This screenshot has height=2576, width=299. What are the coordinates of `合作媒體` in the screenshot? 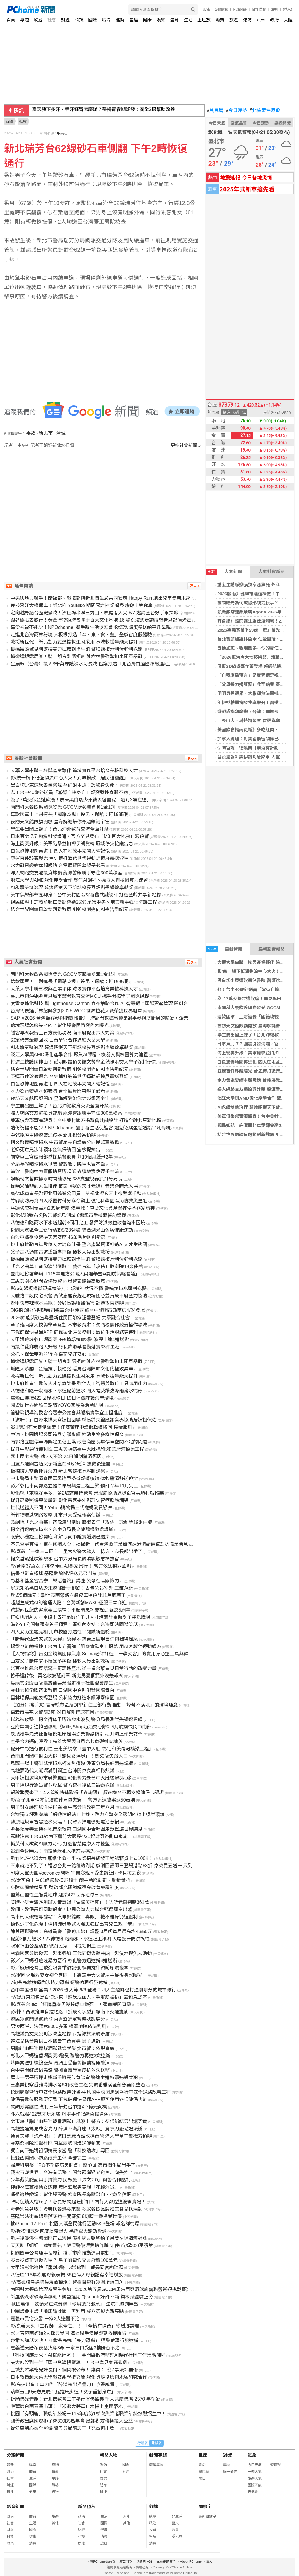 It's located at (259, 9).